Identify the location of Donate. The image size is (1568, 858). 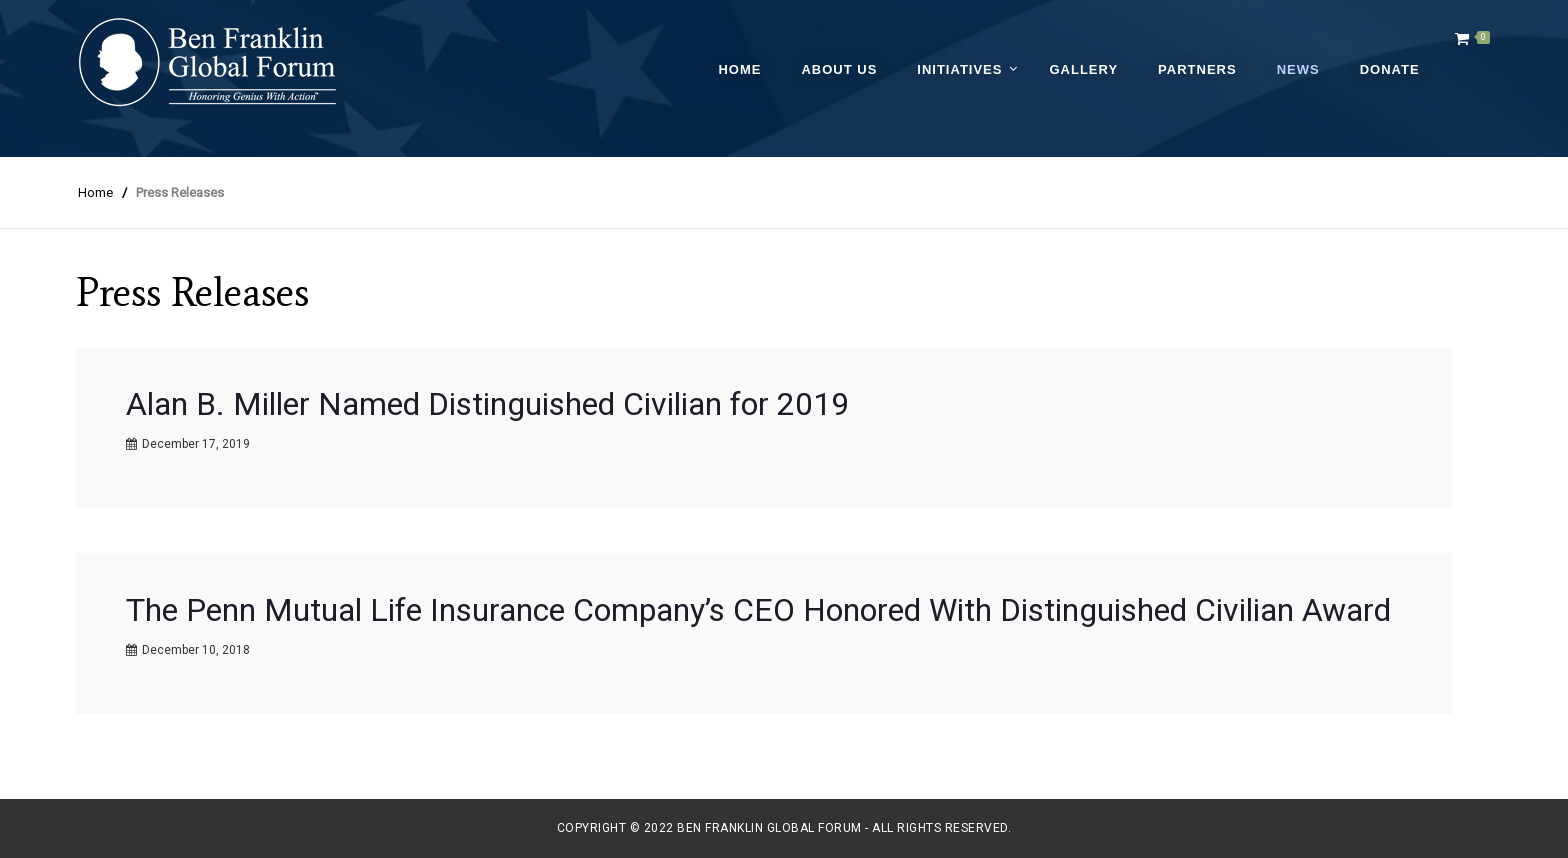
(1390, 69).